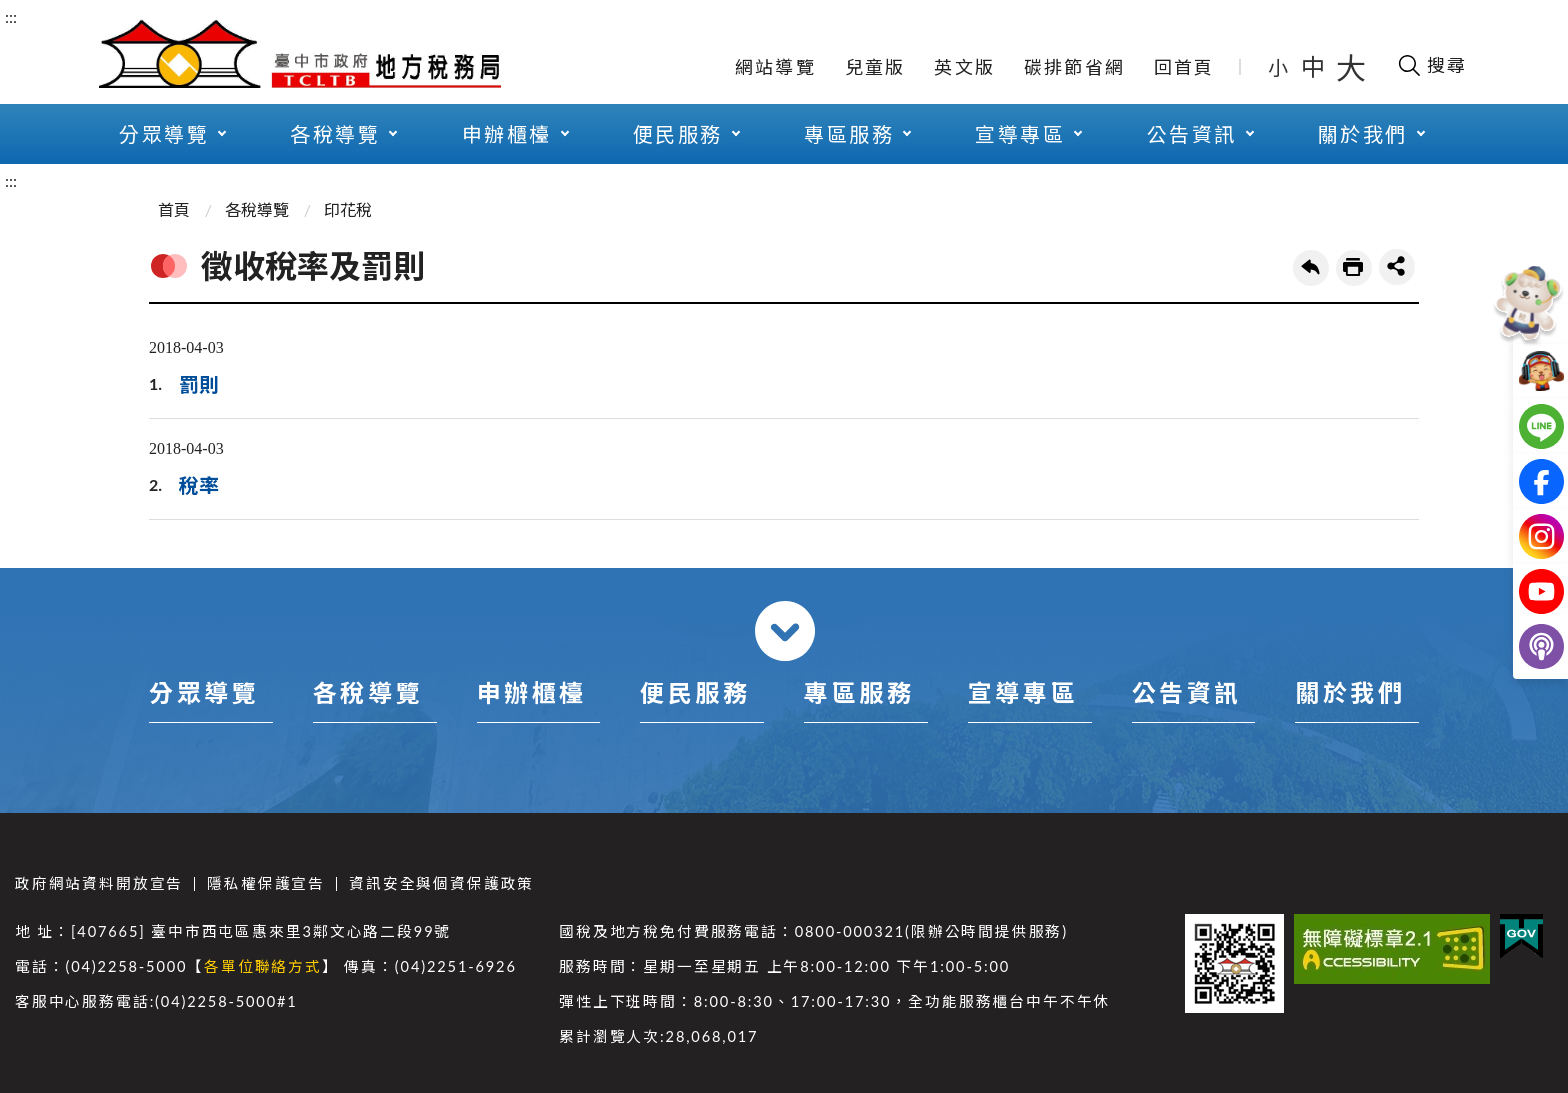 The height and width of the screenshot is (1093, 1568). What do you see at coordinates (1184, 67) in the screenshot?
I see `回首頁` at bounding box center [1184, 67].